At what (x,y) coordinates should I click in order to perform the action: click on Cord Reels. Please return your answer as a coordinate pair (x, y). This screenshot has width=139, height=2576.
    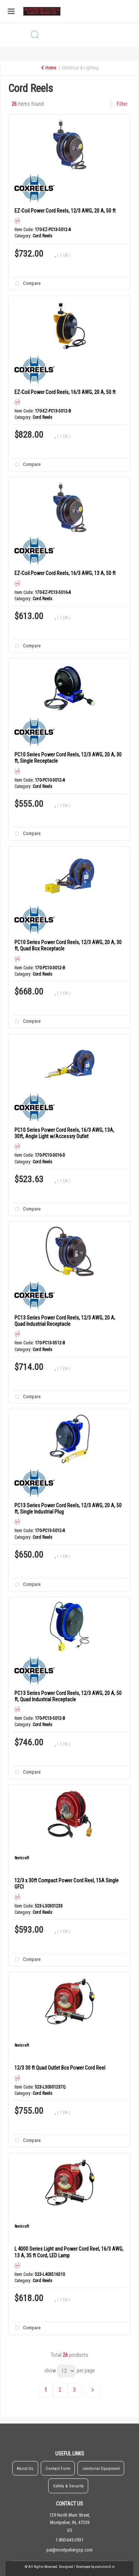
    Looking at the image, I should click on (42, 236).